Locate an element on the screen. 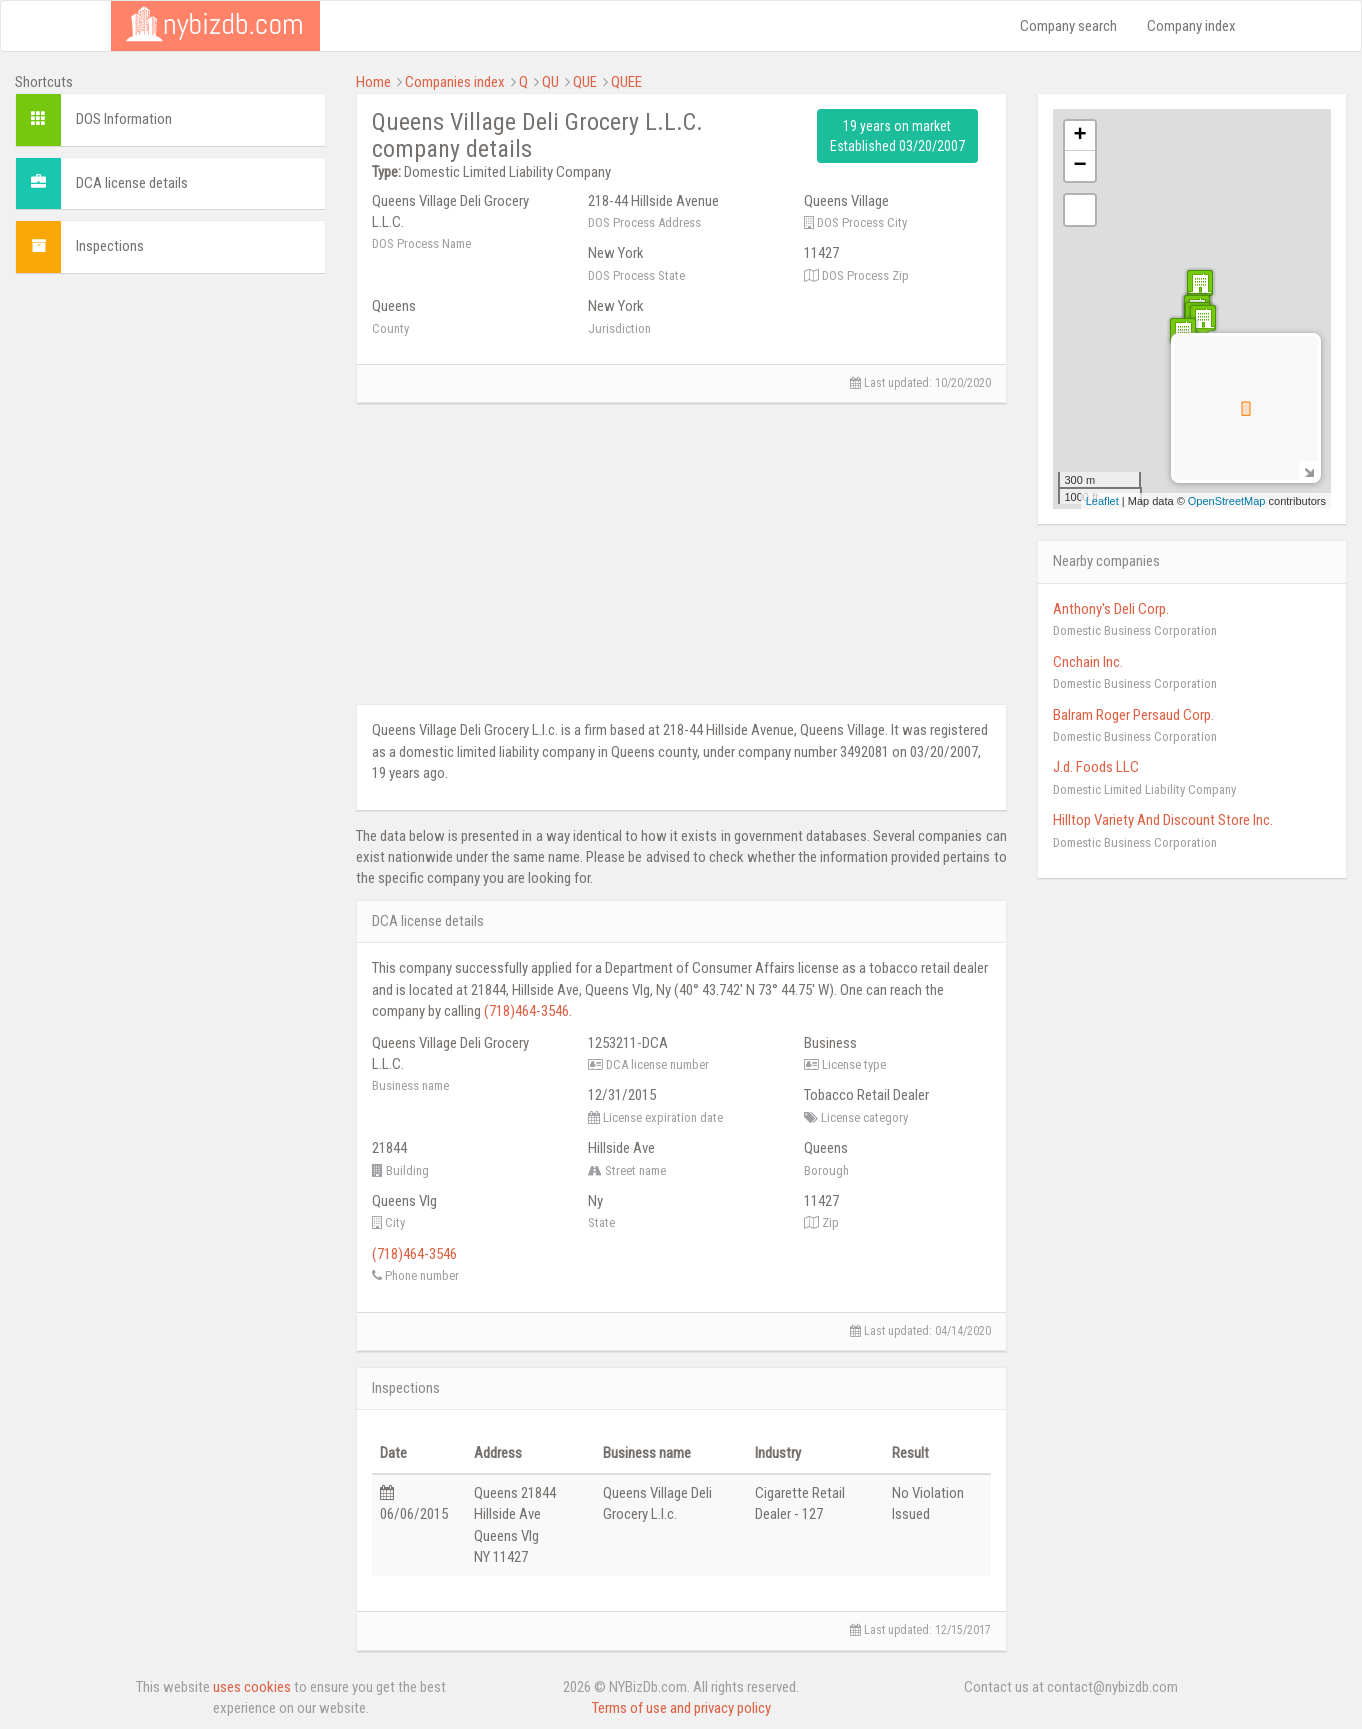  uses cookies is located at coordinates (252, 1687).